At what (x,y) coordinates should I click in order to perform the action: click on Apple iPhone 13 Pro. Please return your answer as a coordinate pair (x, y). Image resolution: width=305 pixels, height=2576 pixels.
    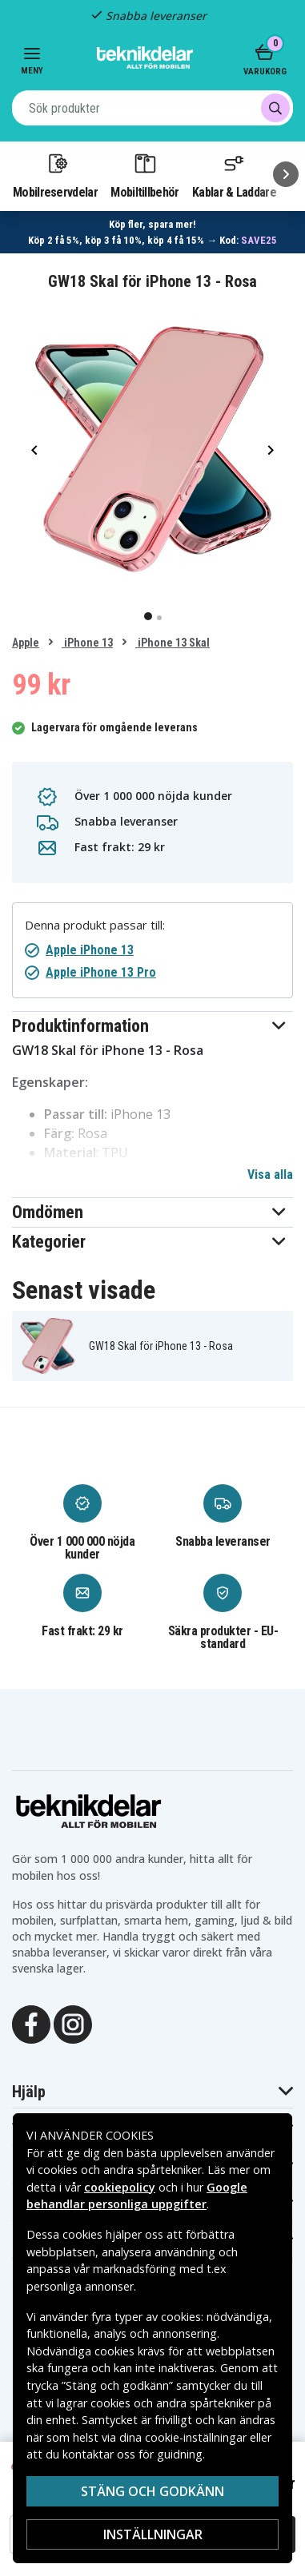
    Looking at the image, I should click on (101, 972).